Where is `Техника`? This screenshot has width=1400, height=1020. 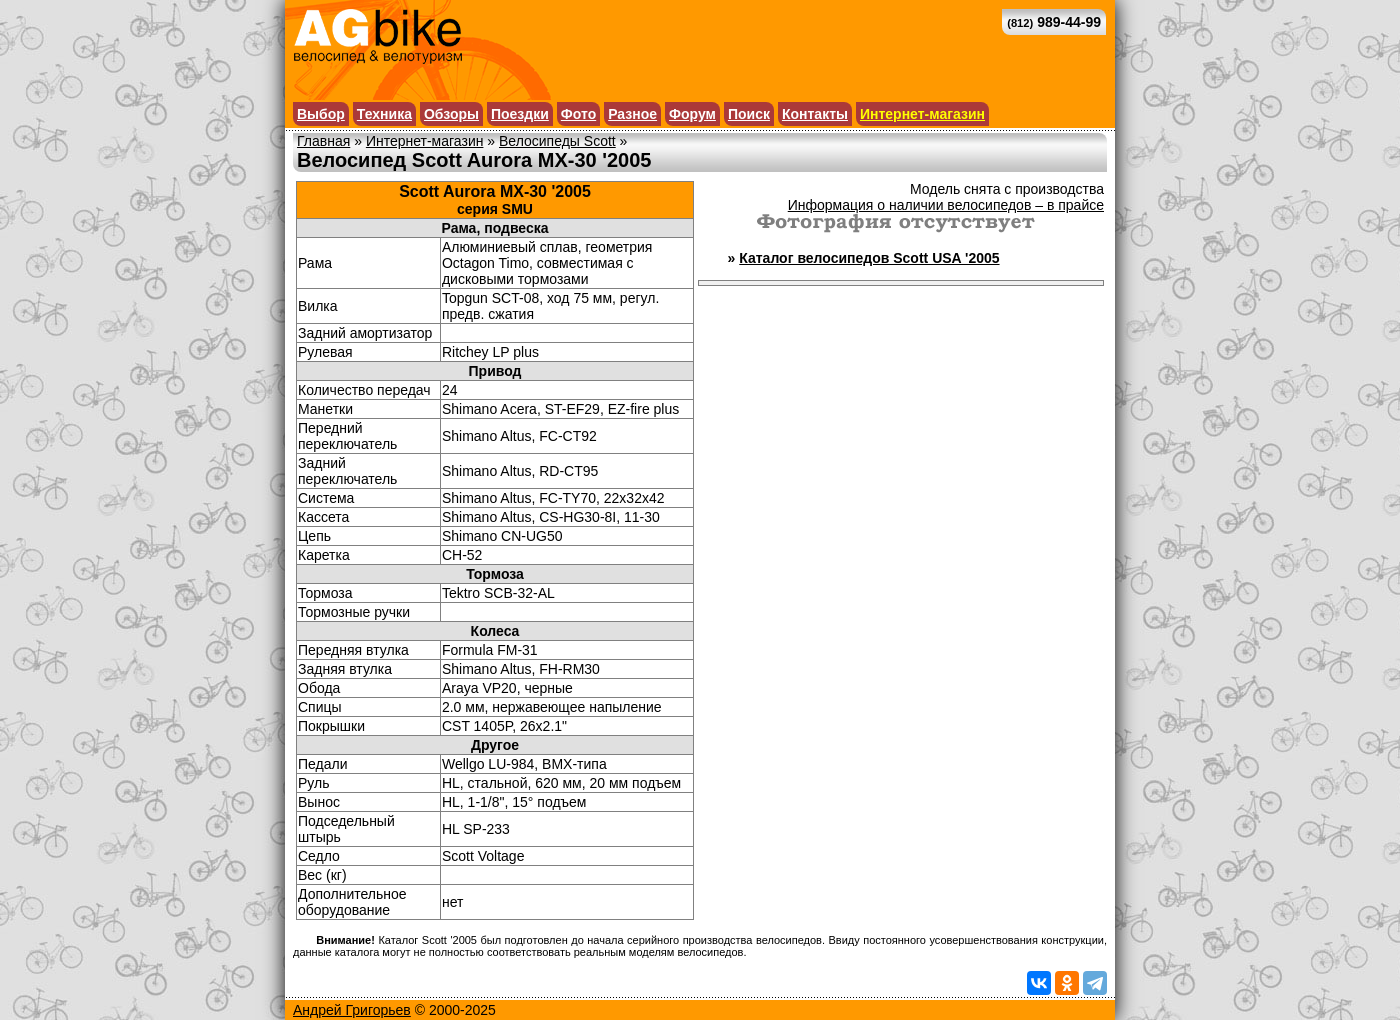 Техника is located at coordinates (384, 114).